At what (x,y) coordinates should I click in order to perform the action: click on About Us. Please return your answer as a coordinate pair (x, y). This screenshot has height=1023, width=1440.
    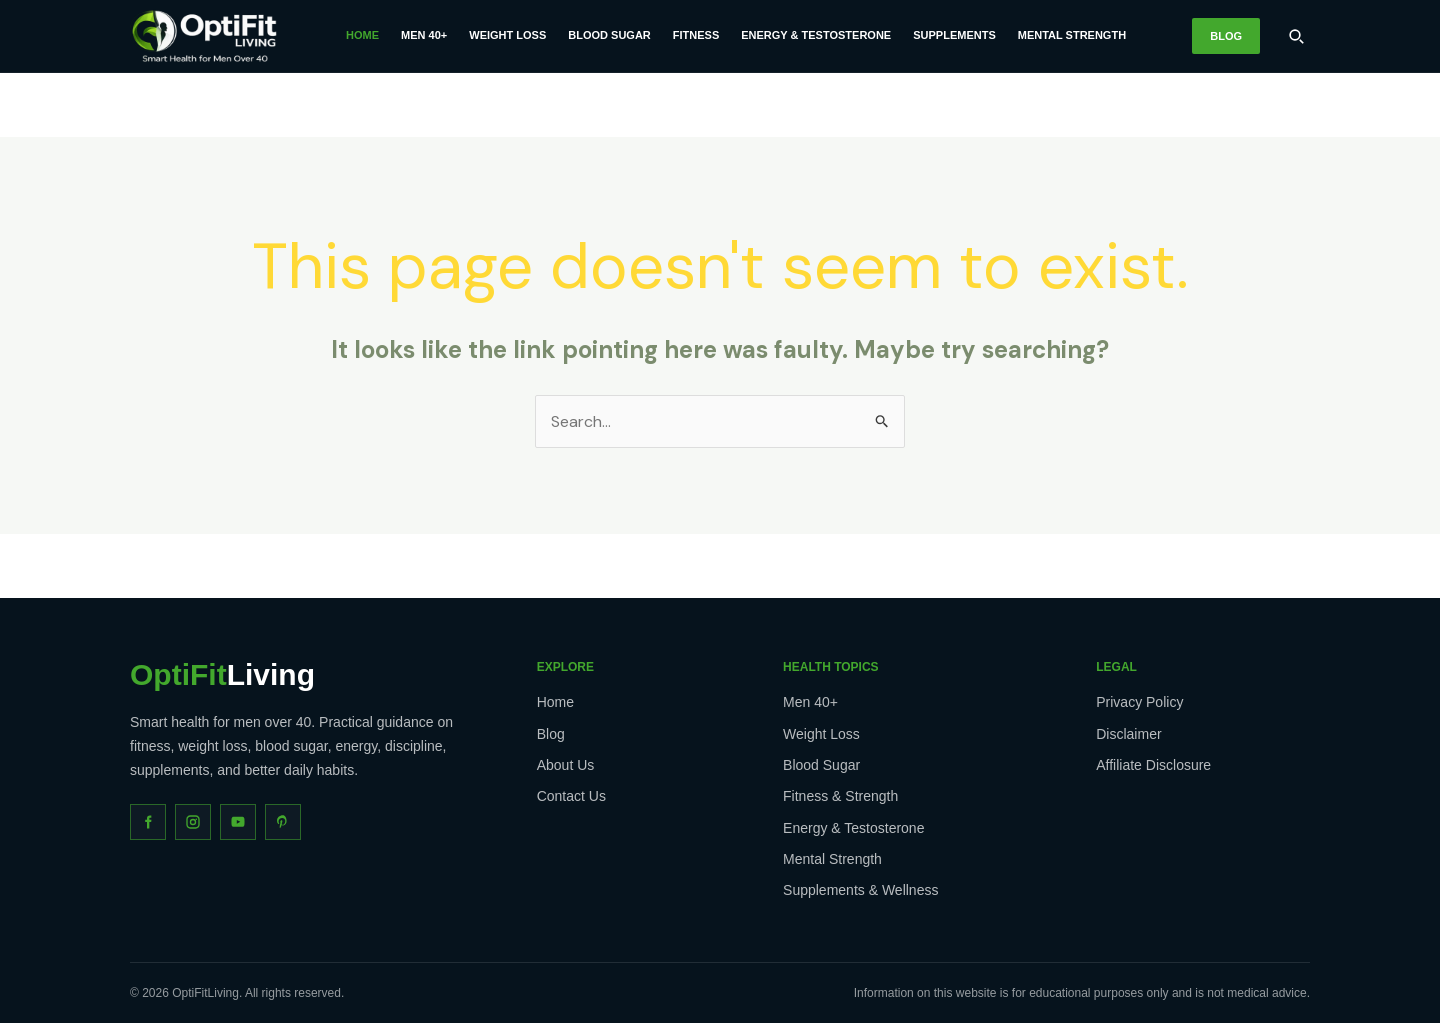
    Looking at the image, I should click on (566, 765).